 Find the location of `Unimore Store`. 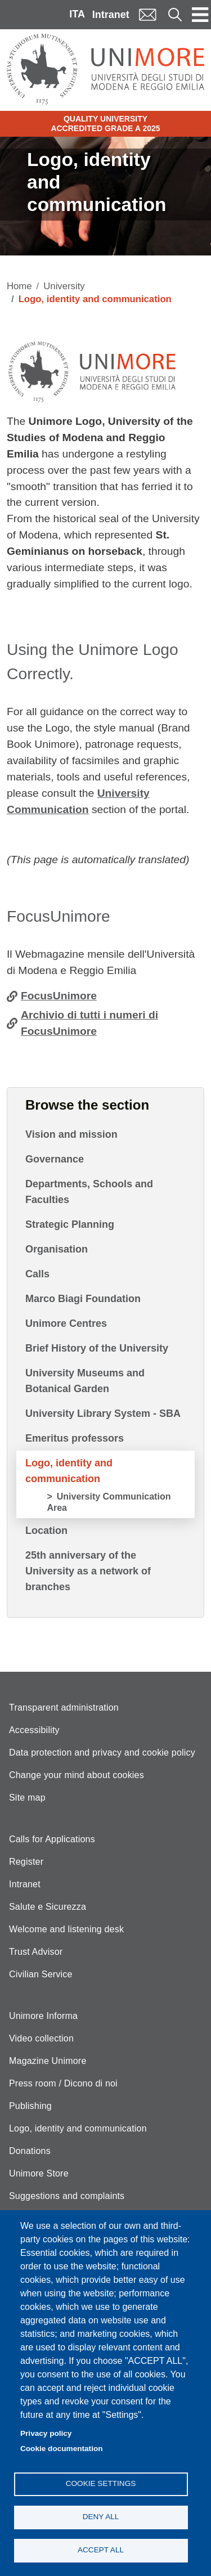

Unimore Store is located at coordinates (39, 2173).